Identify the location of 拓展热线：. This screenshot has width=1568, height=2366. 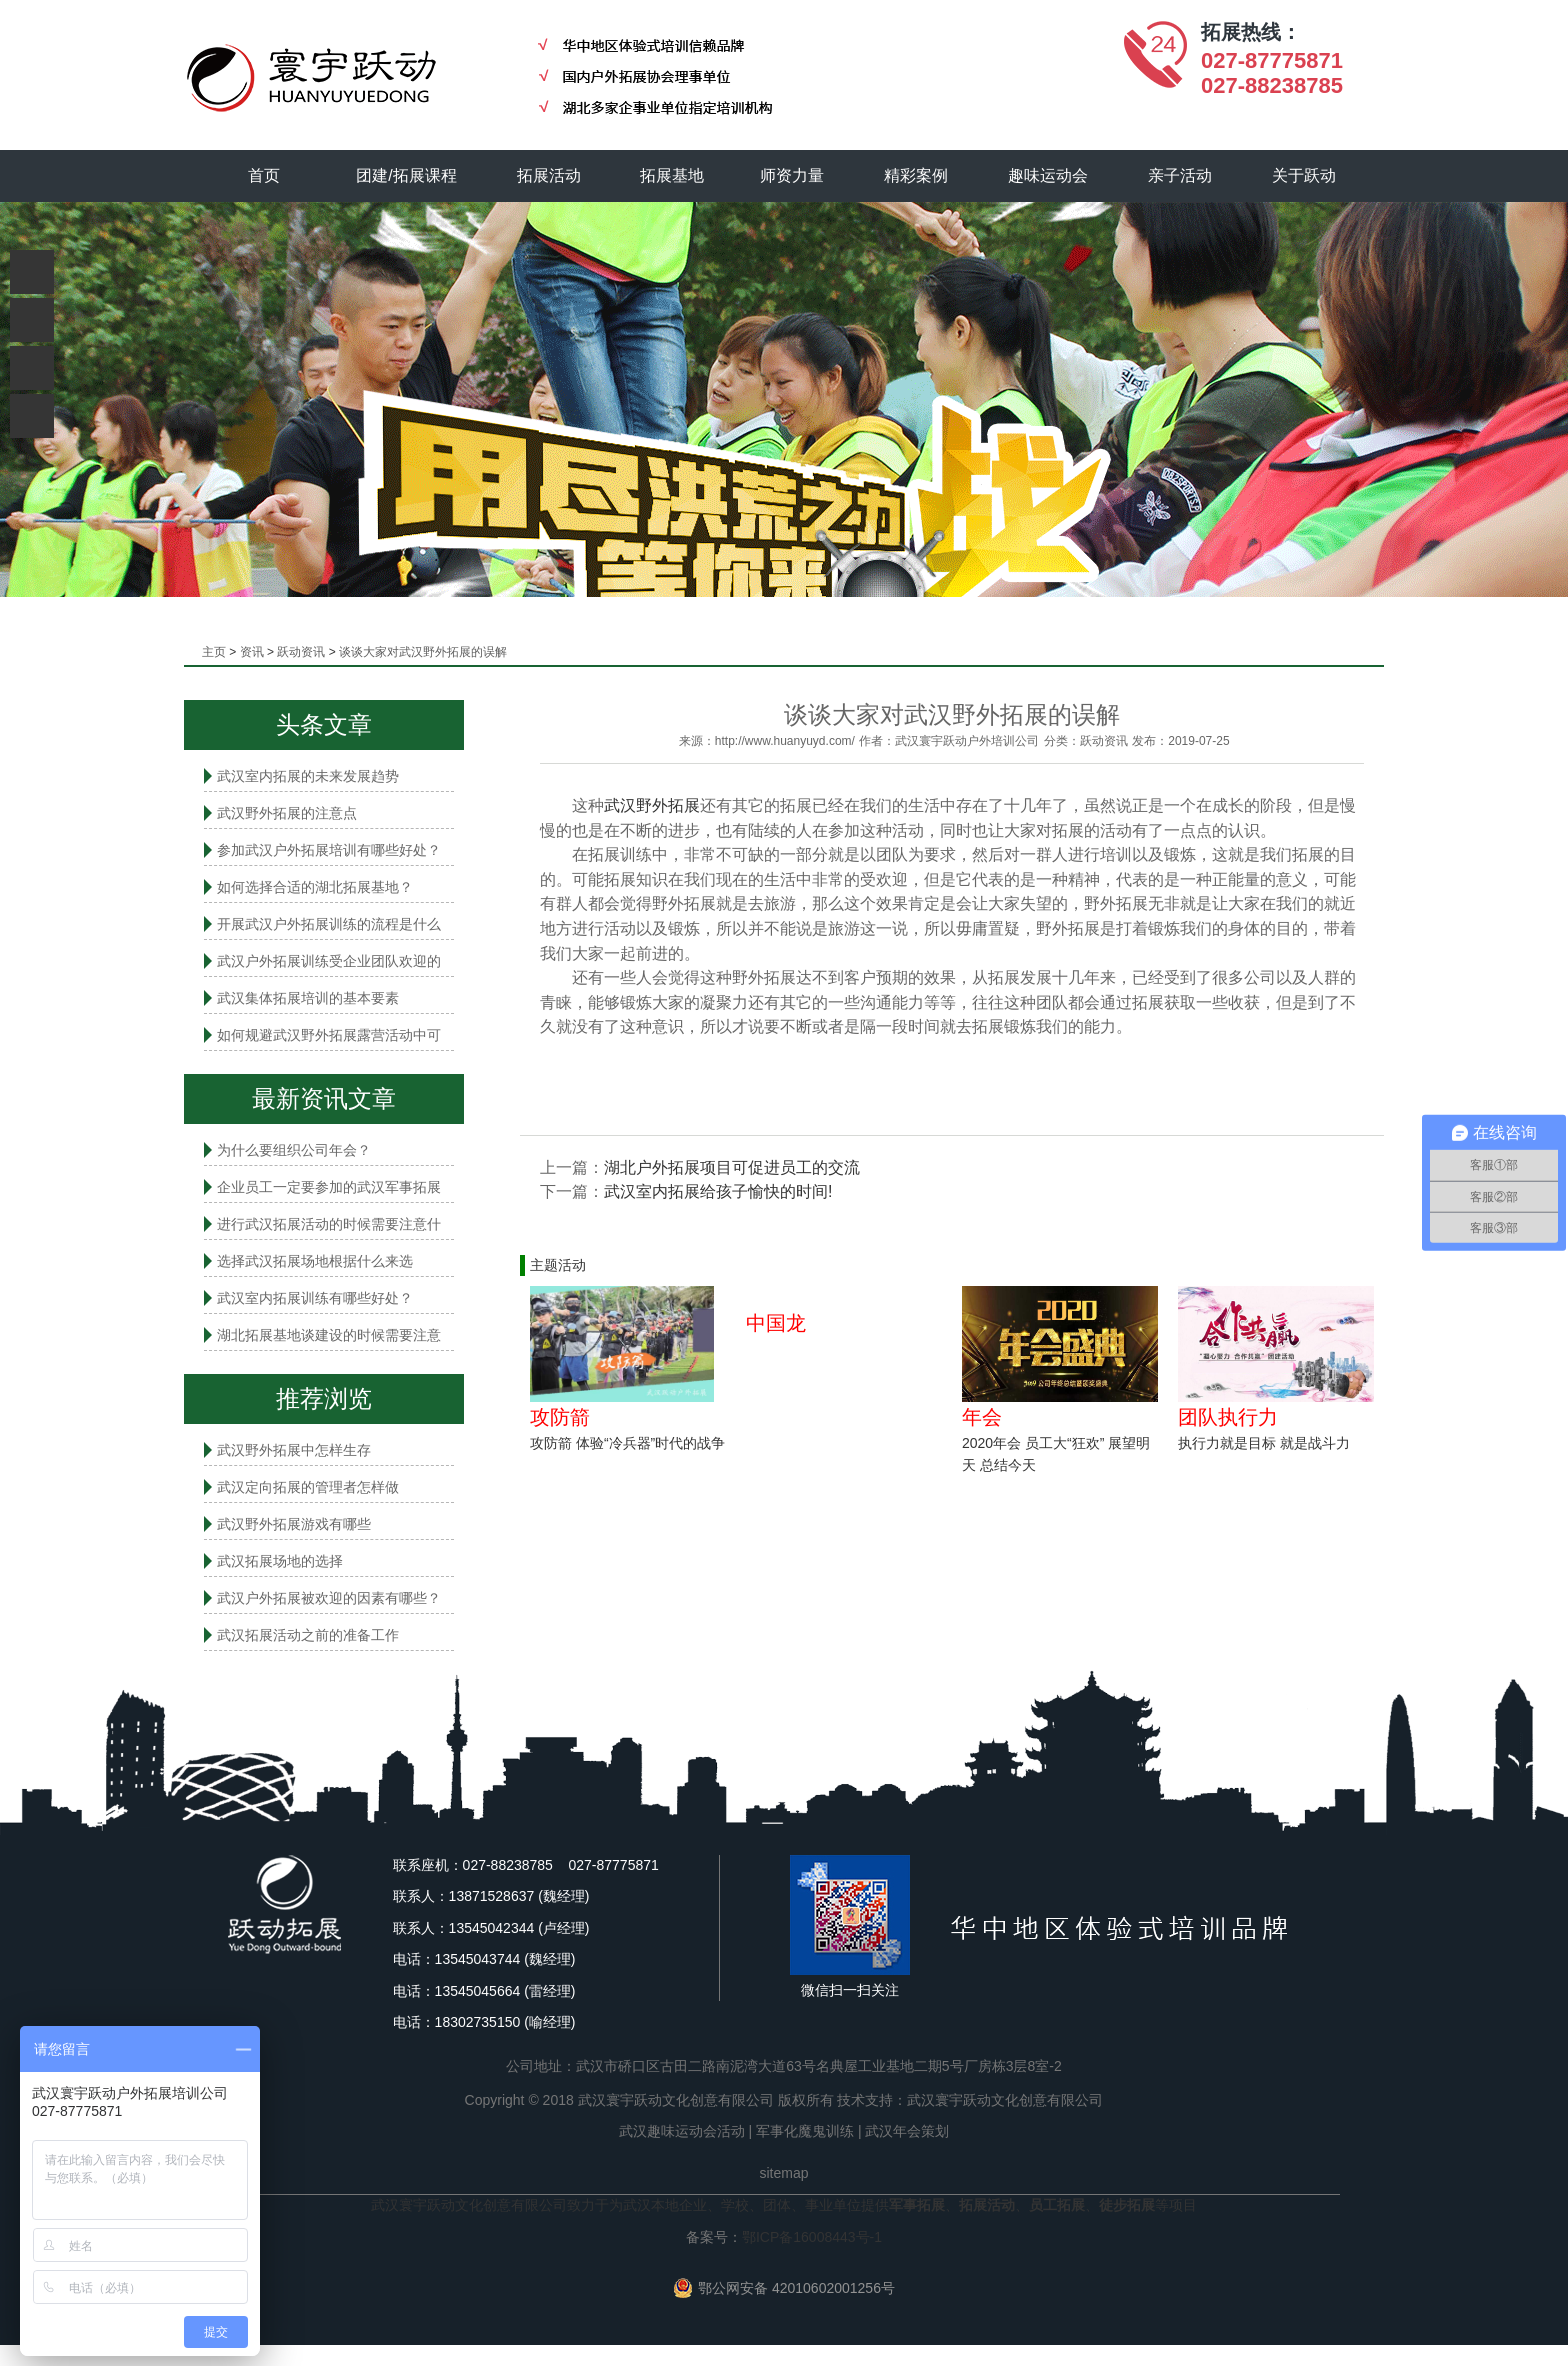
(1251, 32).